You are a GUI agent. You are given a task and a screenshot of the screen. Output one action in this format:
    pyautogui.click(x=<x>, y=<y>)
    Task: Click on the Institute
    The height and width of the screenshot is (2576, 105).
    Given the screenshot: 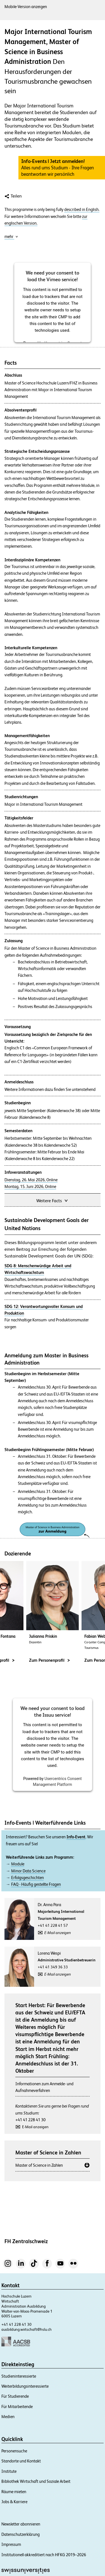 What is the action you would take?
    pyautogui.click(x=8, y=2471)
    